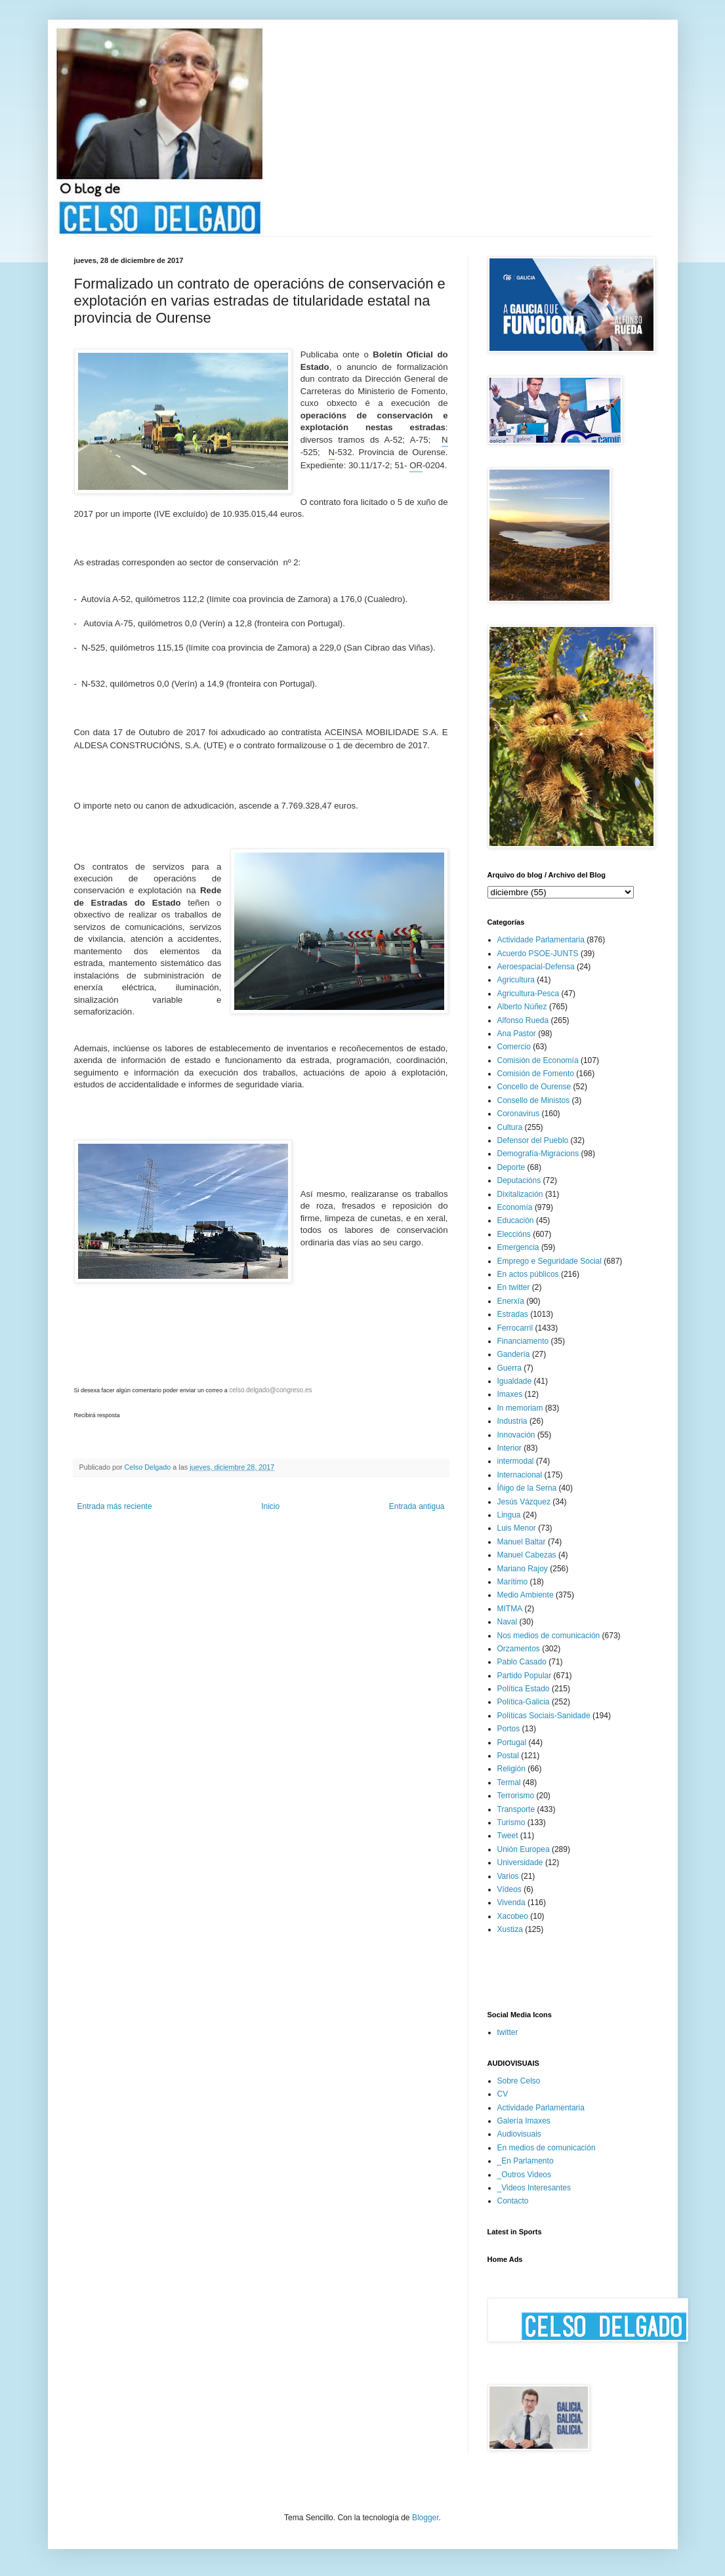 Image resolution: width=725 pixels, height=2576 pixels. What do you see at coordinates (535, 1073) in the screenshot?
I see `Comisión de Fomento` at bounding box center [535, 1073].